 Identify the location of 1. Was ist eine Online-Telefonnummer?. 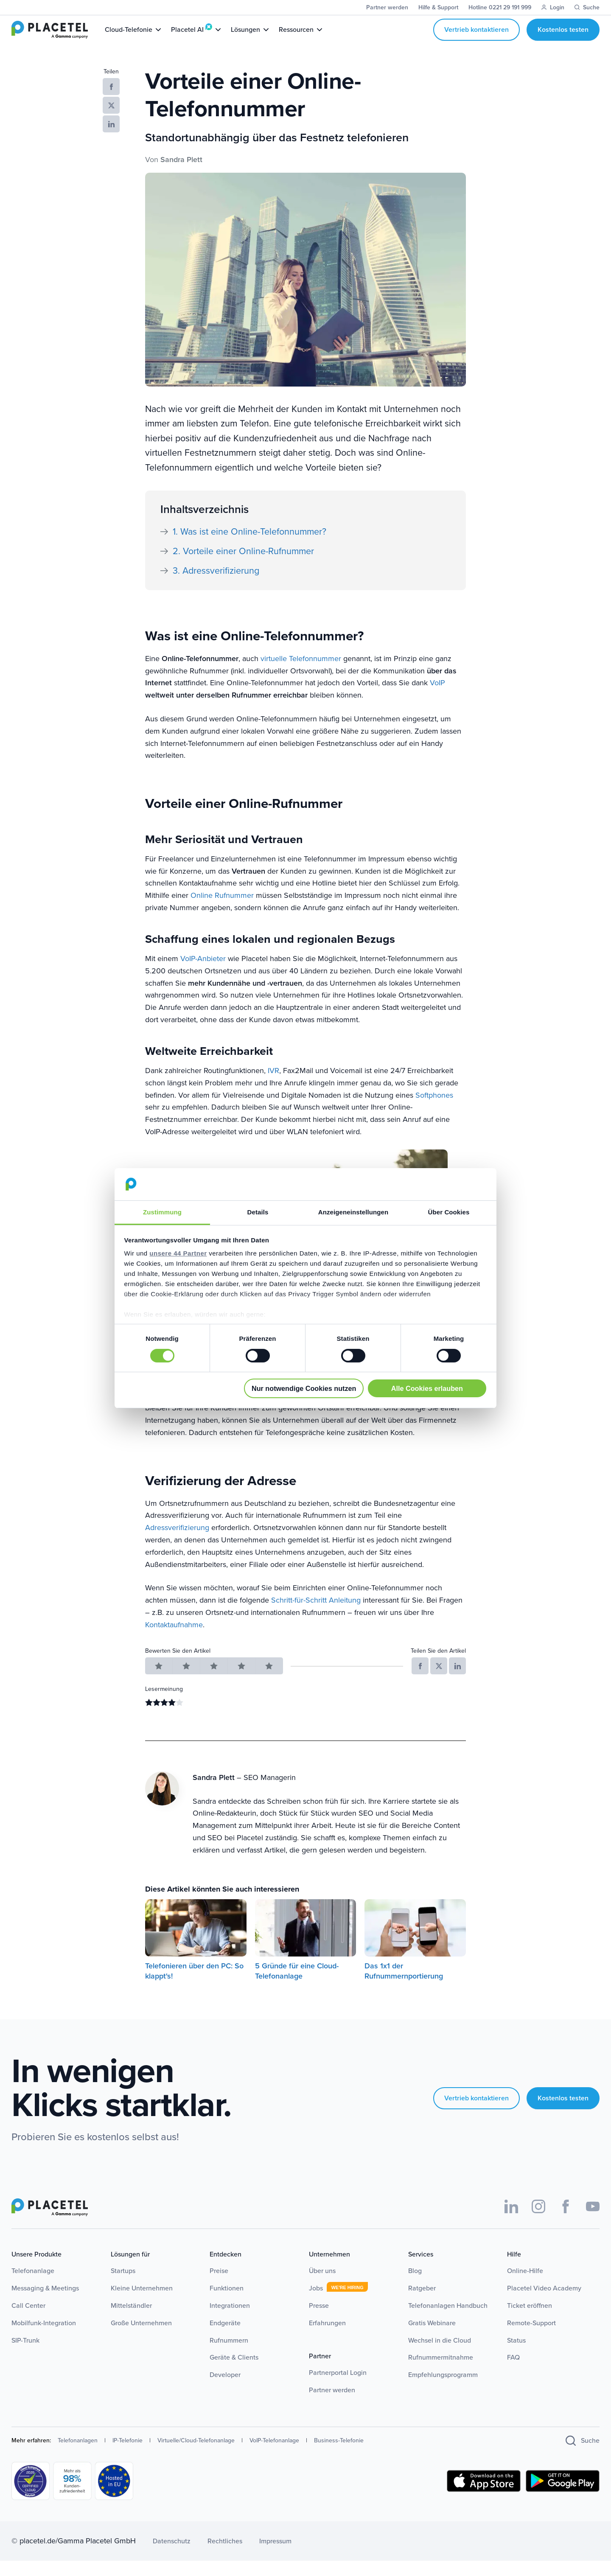
(249, 547).